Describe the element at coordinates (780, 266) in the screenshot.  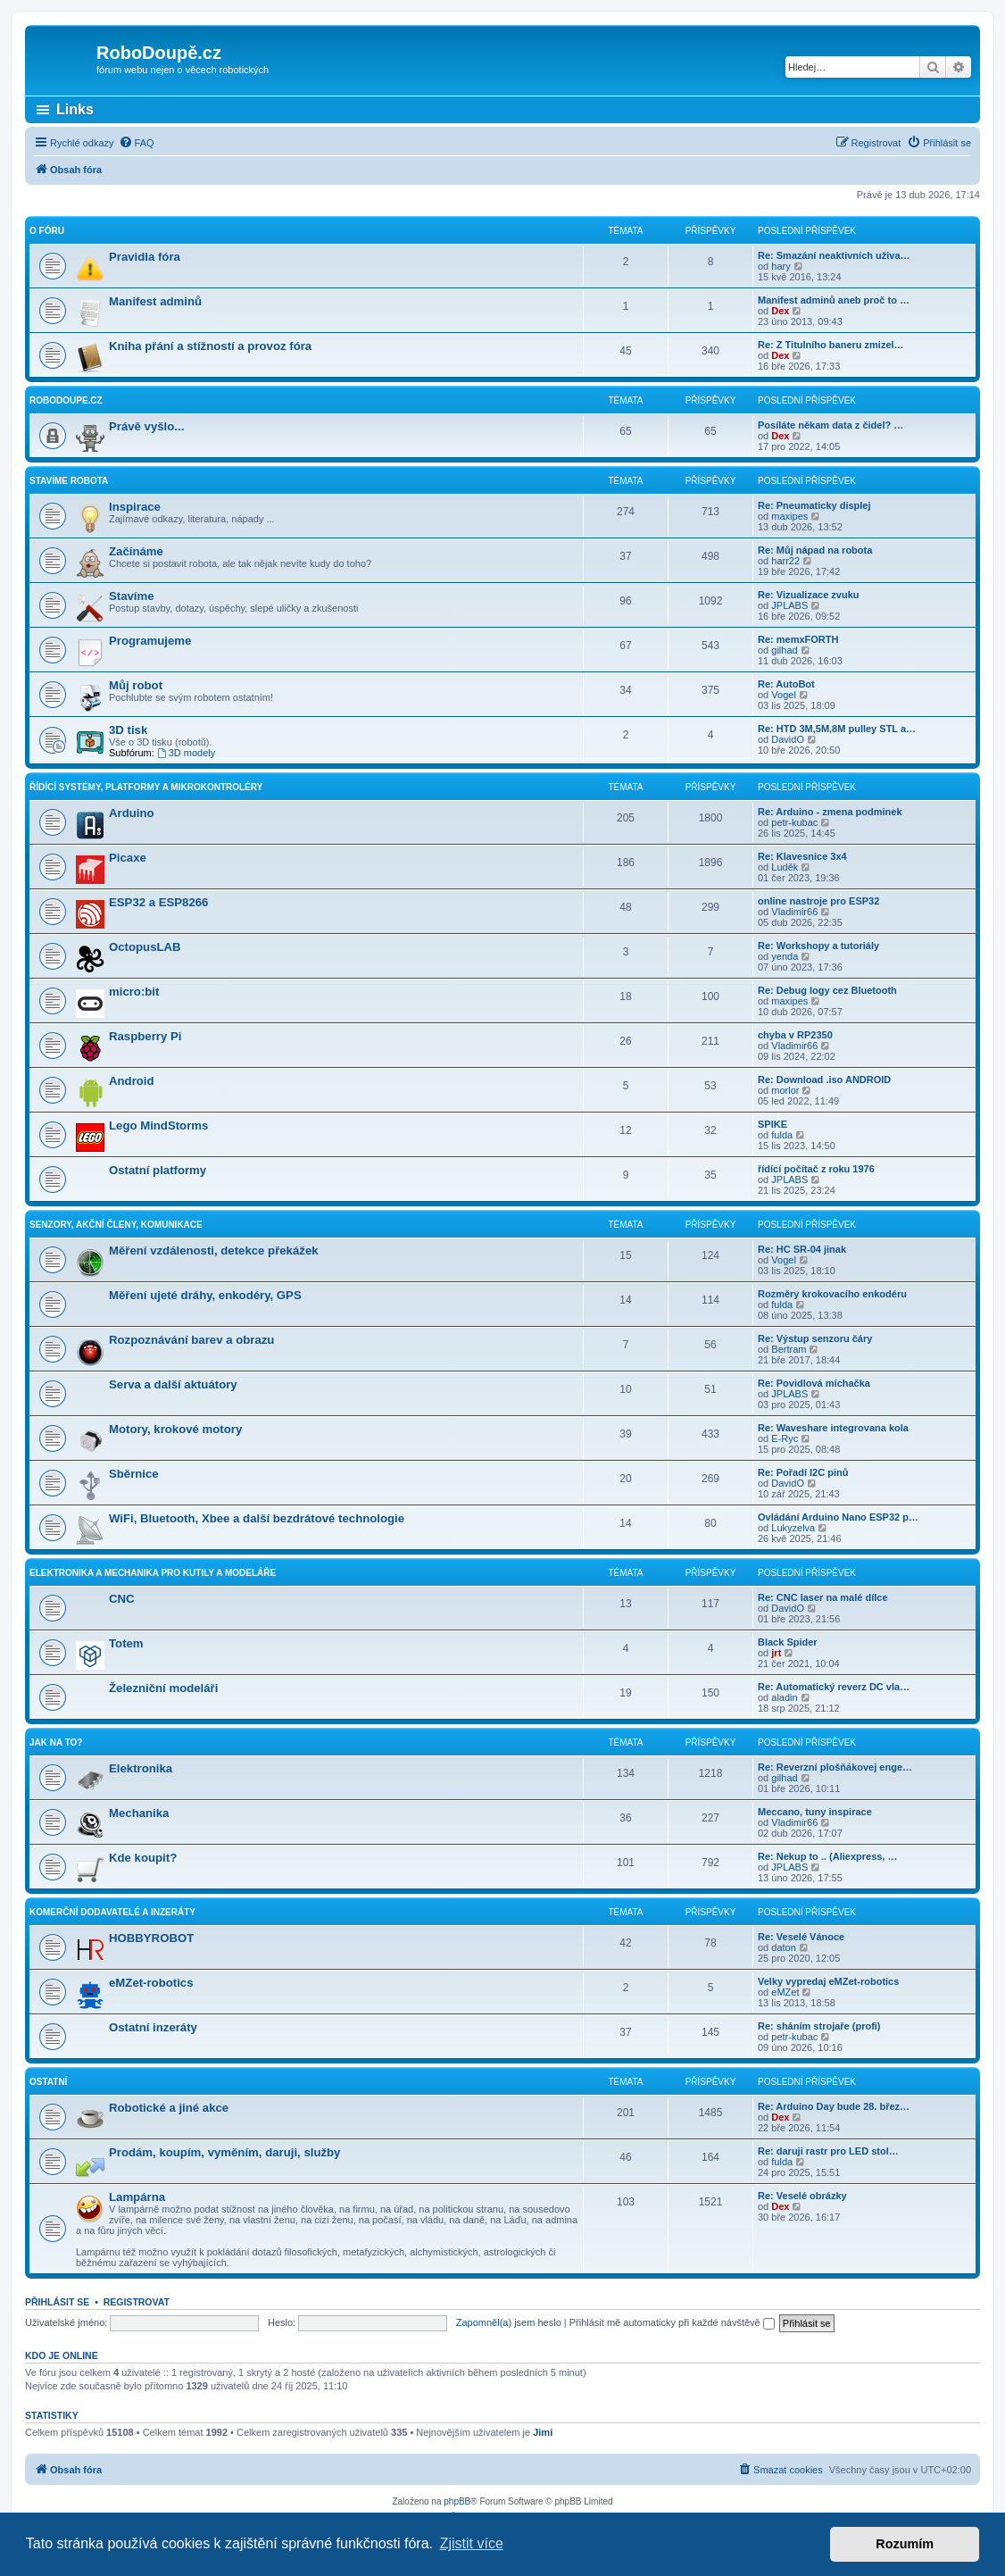
I see `hary` at that location.